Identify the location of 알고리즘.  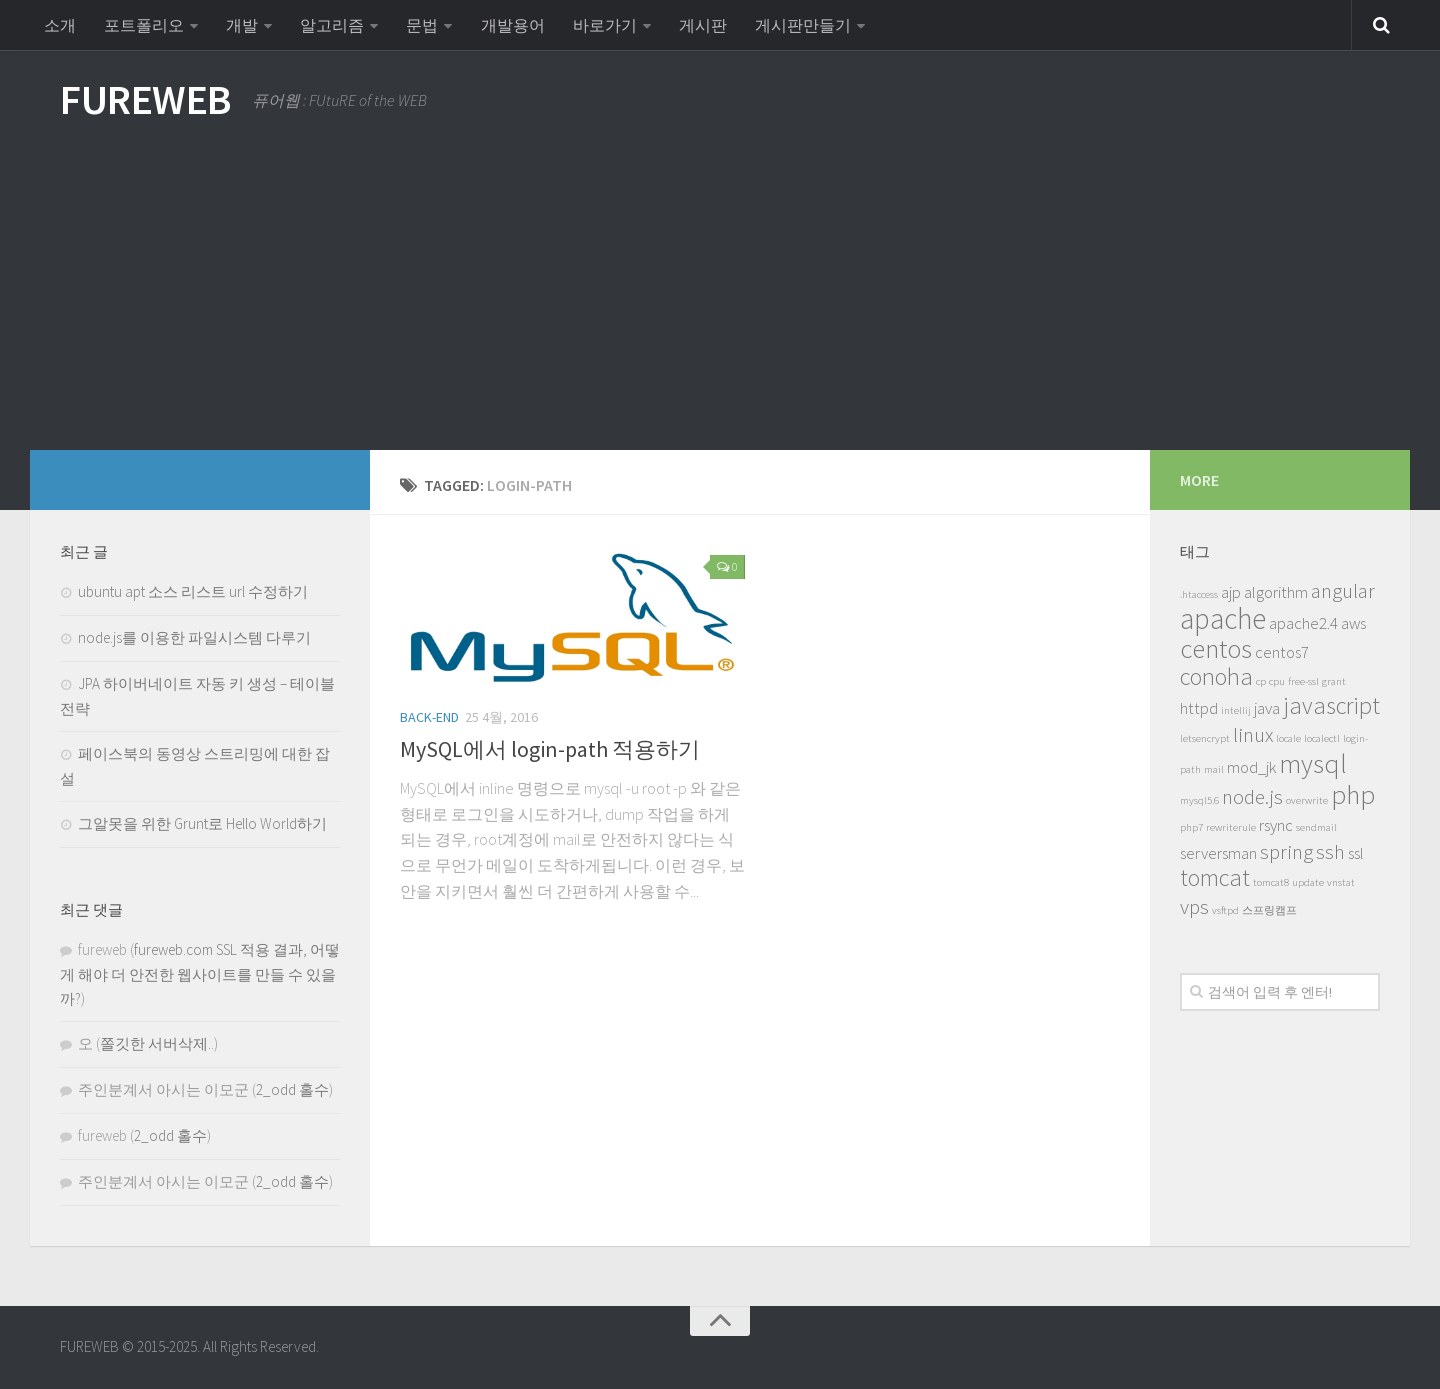
(332, 25).